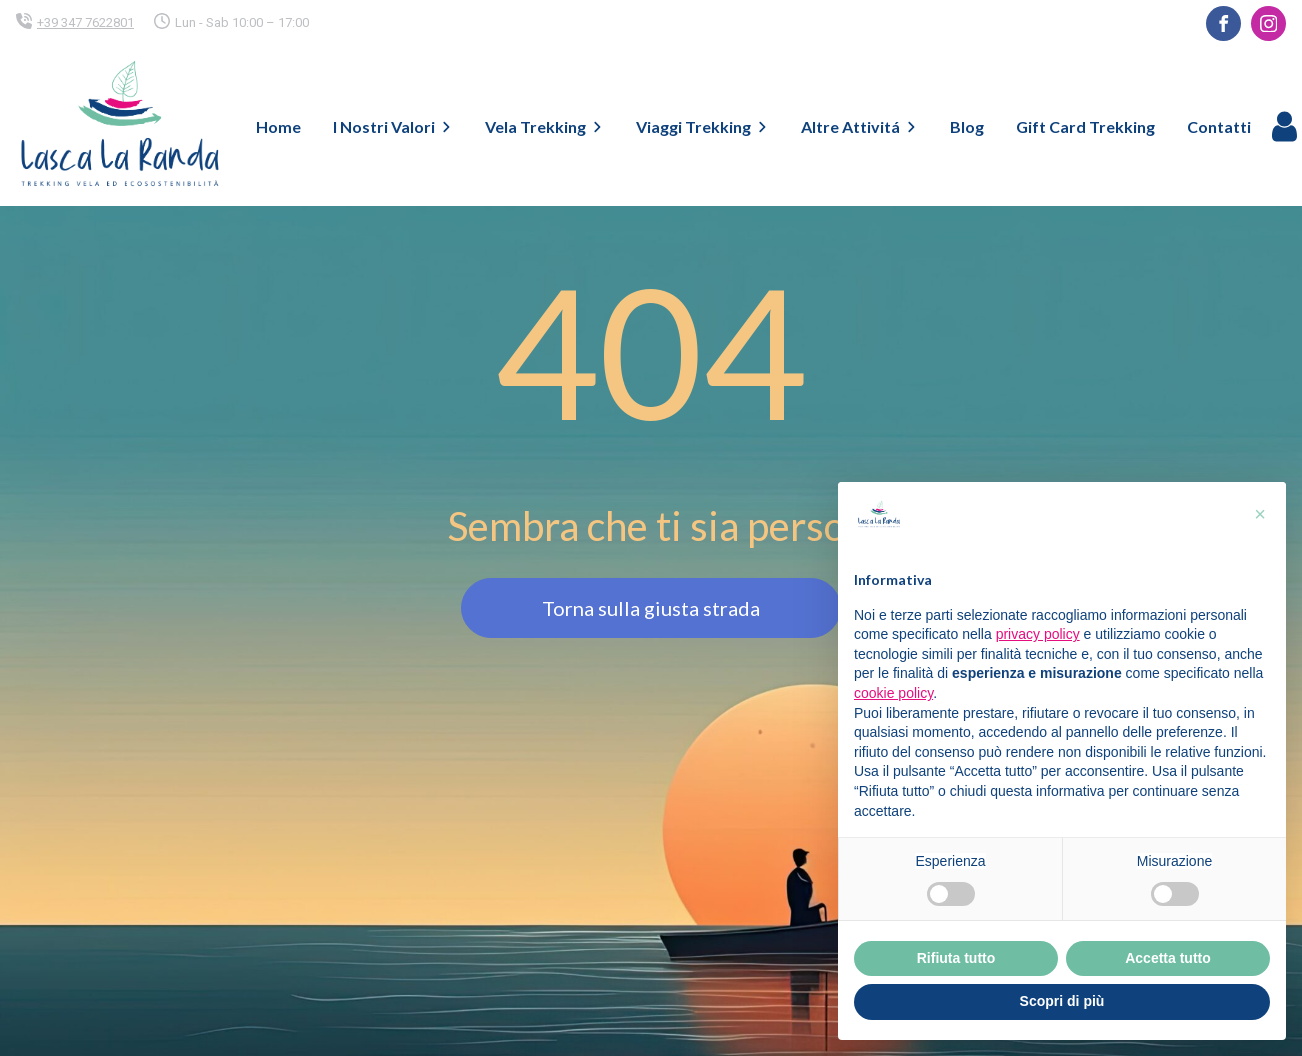 Image resolution: width=1302 pixels, height=1056 pixels. Describe the element at coordinates (893, 693) in the screenshot. I see `cookie policy [button]` at that location.